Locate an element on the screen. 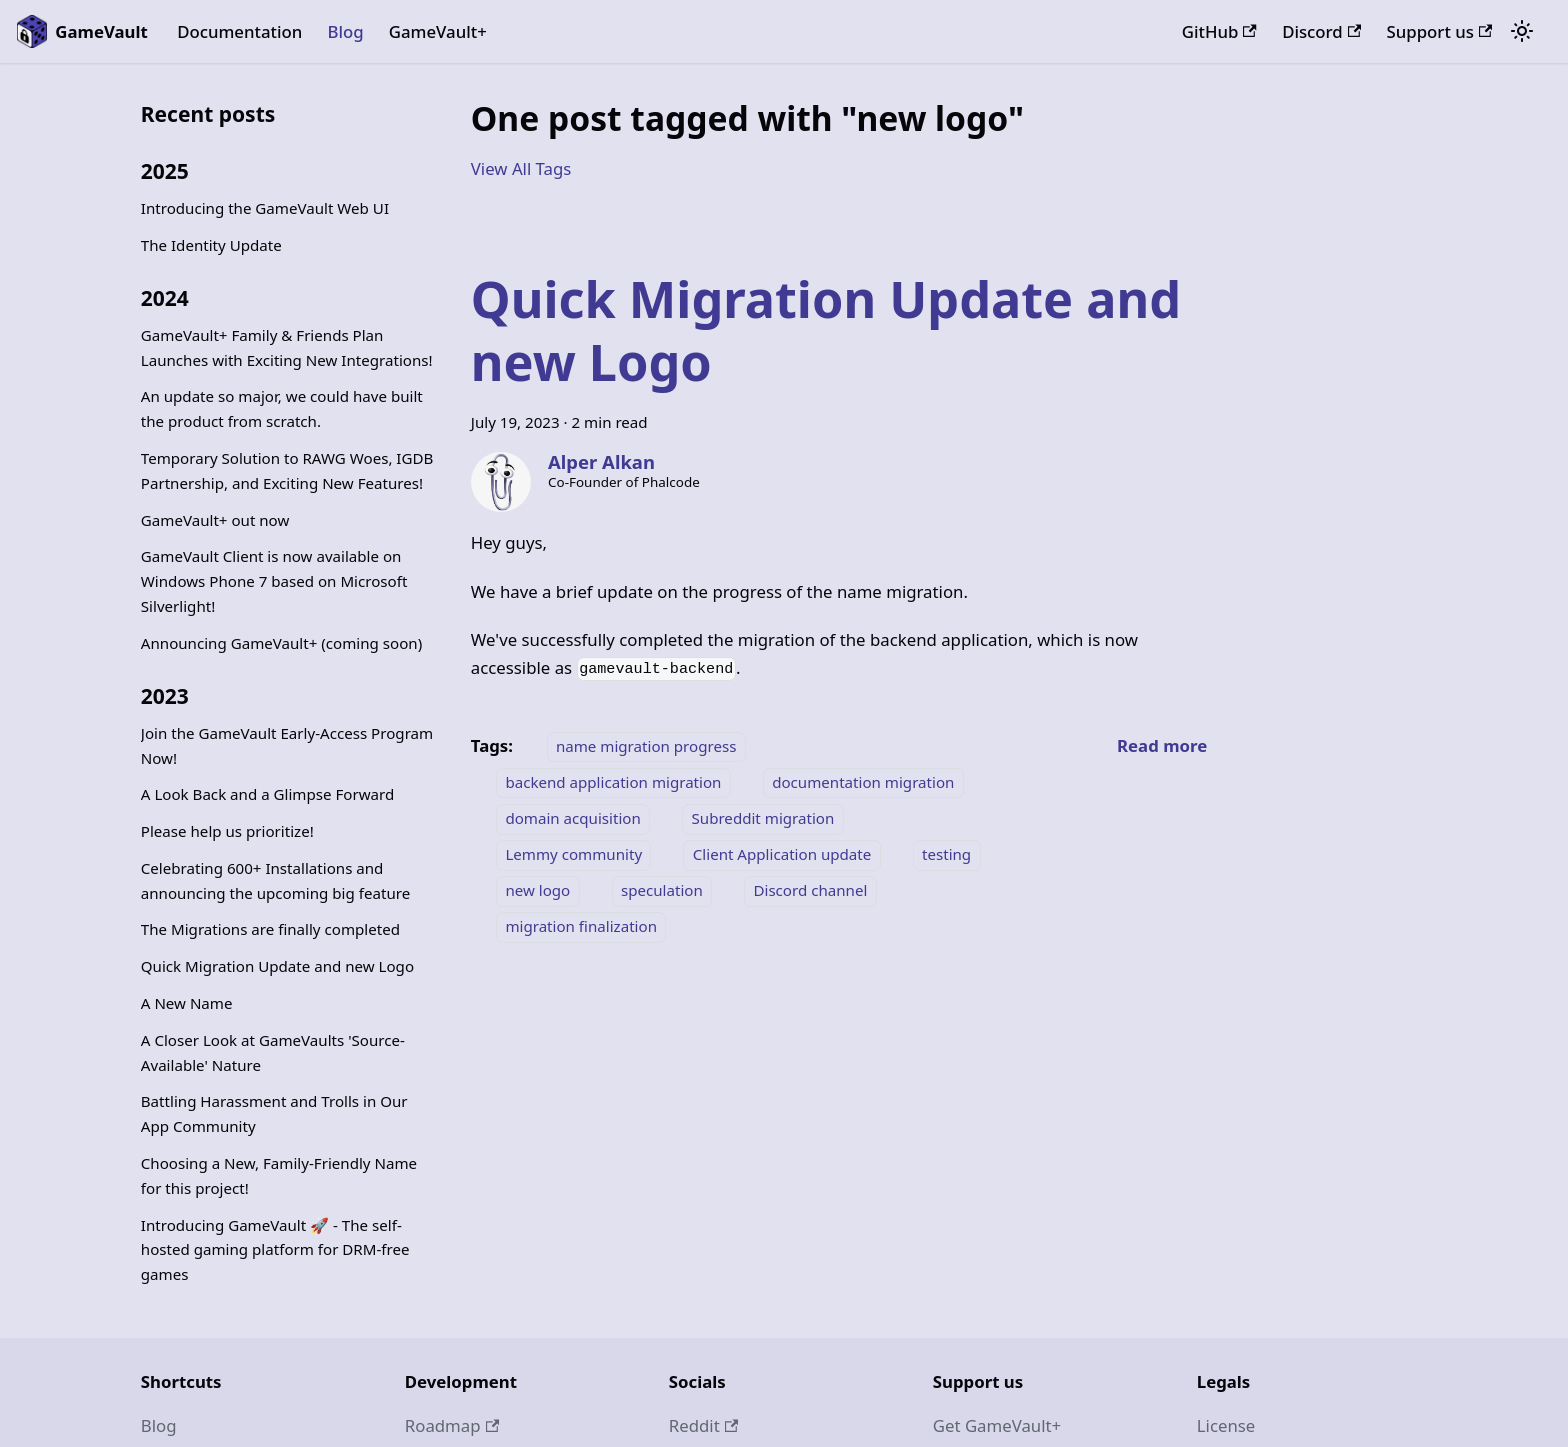 The image size is (1568, 1447). speculation is located at coordinates (662, 891).